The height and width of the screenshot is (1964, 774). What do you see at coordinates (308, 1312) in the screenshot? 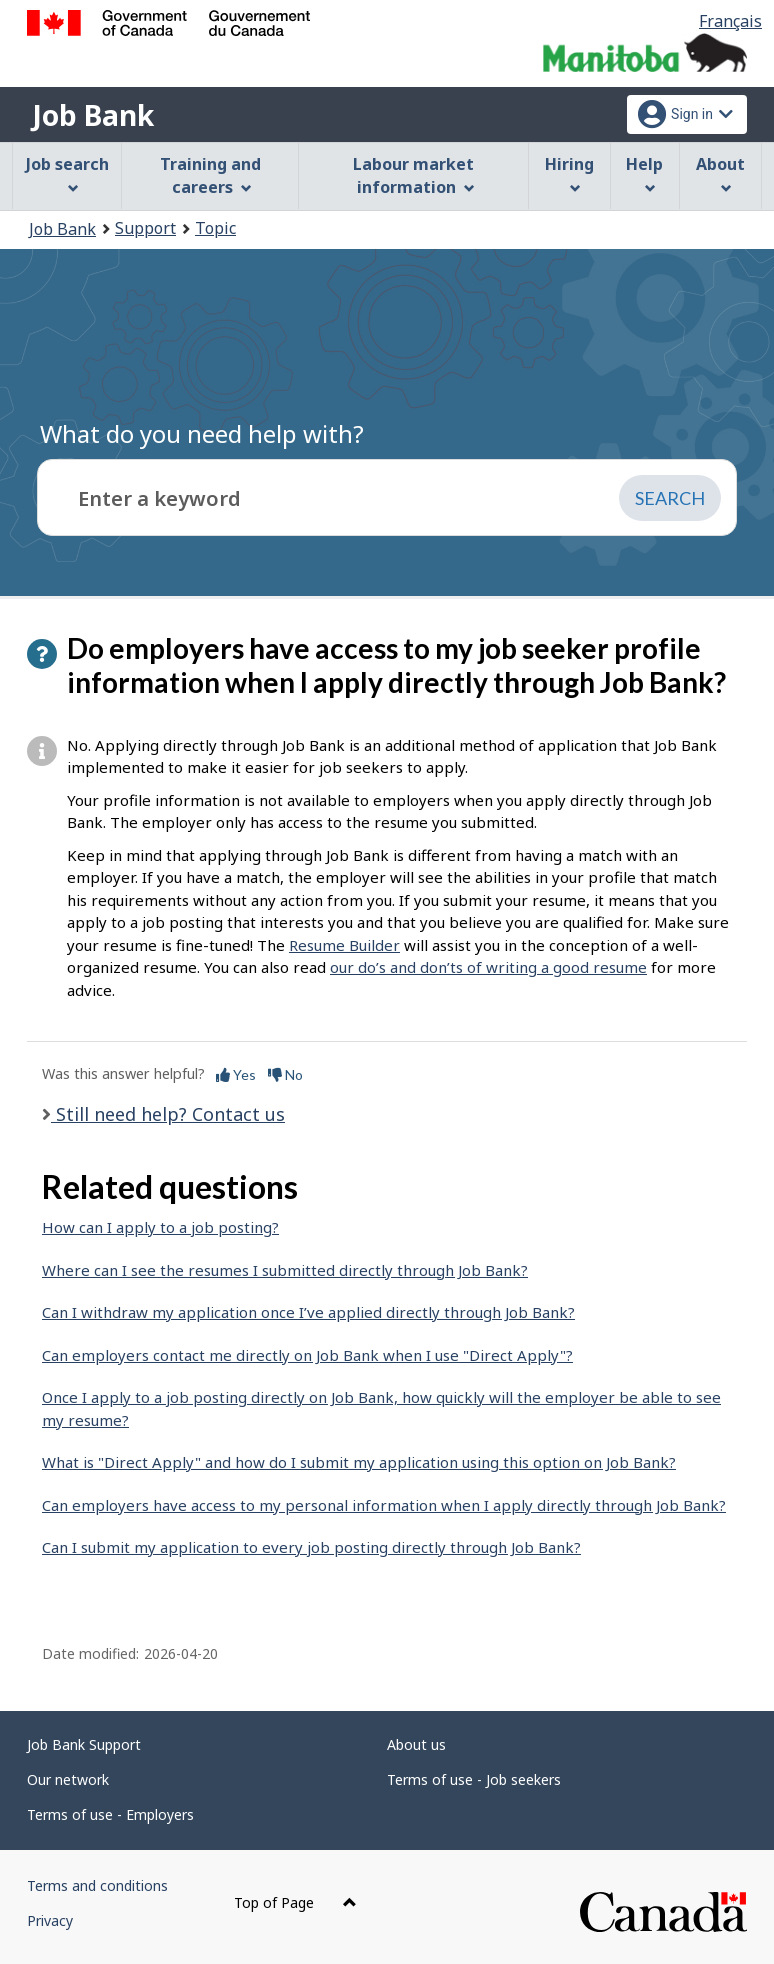
I see `Can I withdraw my application once I’ve applied directly through Job Bank?` at bounding box center [308, 1312].